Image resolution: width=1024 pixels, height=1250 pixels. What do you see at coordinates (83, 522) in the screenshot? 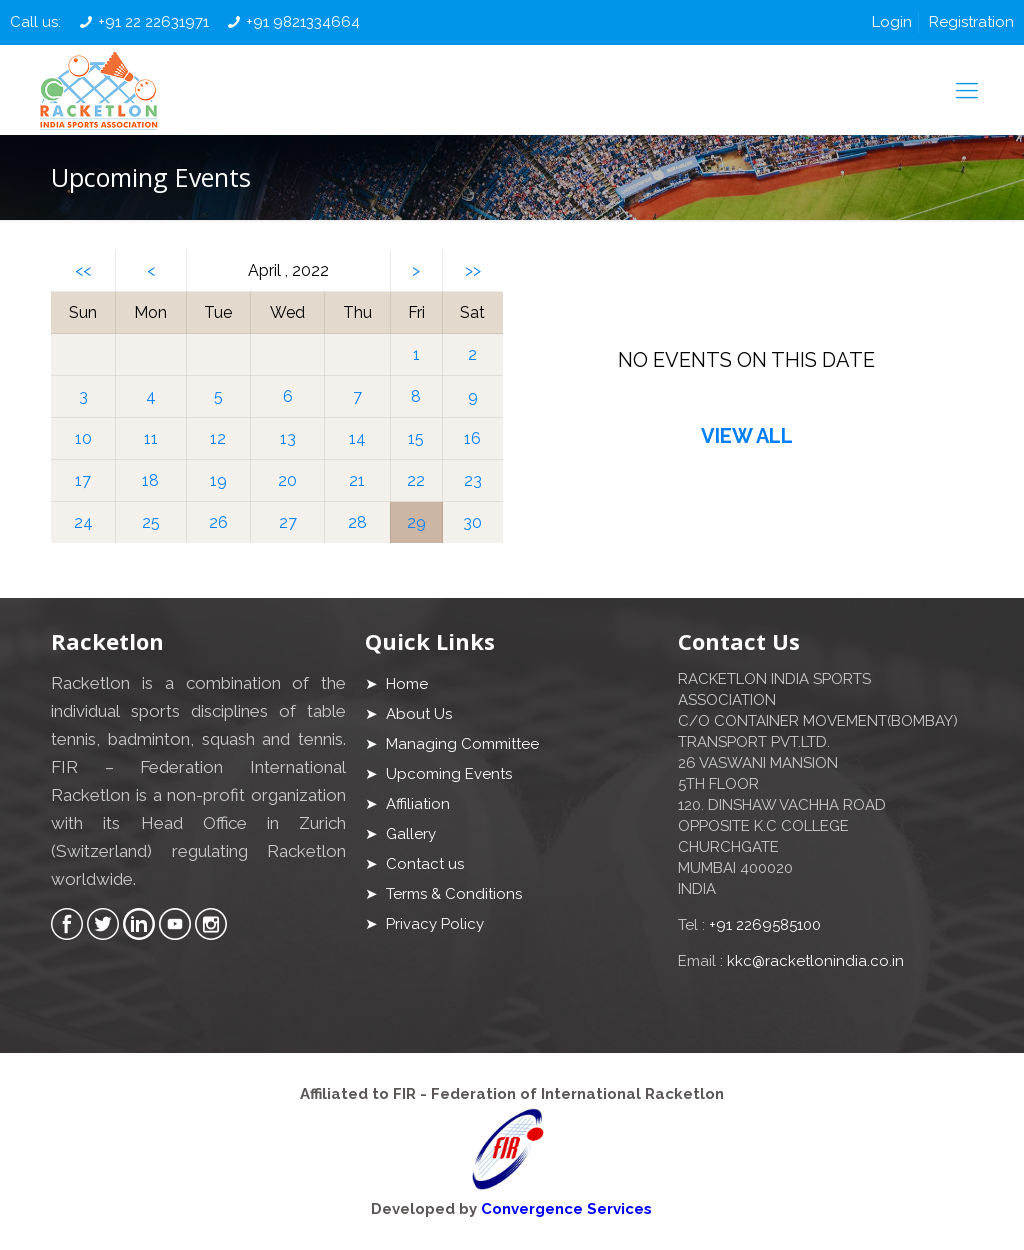
I see `24` at bounding box center [83, 522].